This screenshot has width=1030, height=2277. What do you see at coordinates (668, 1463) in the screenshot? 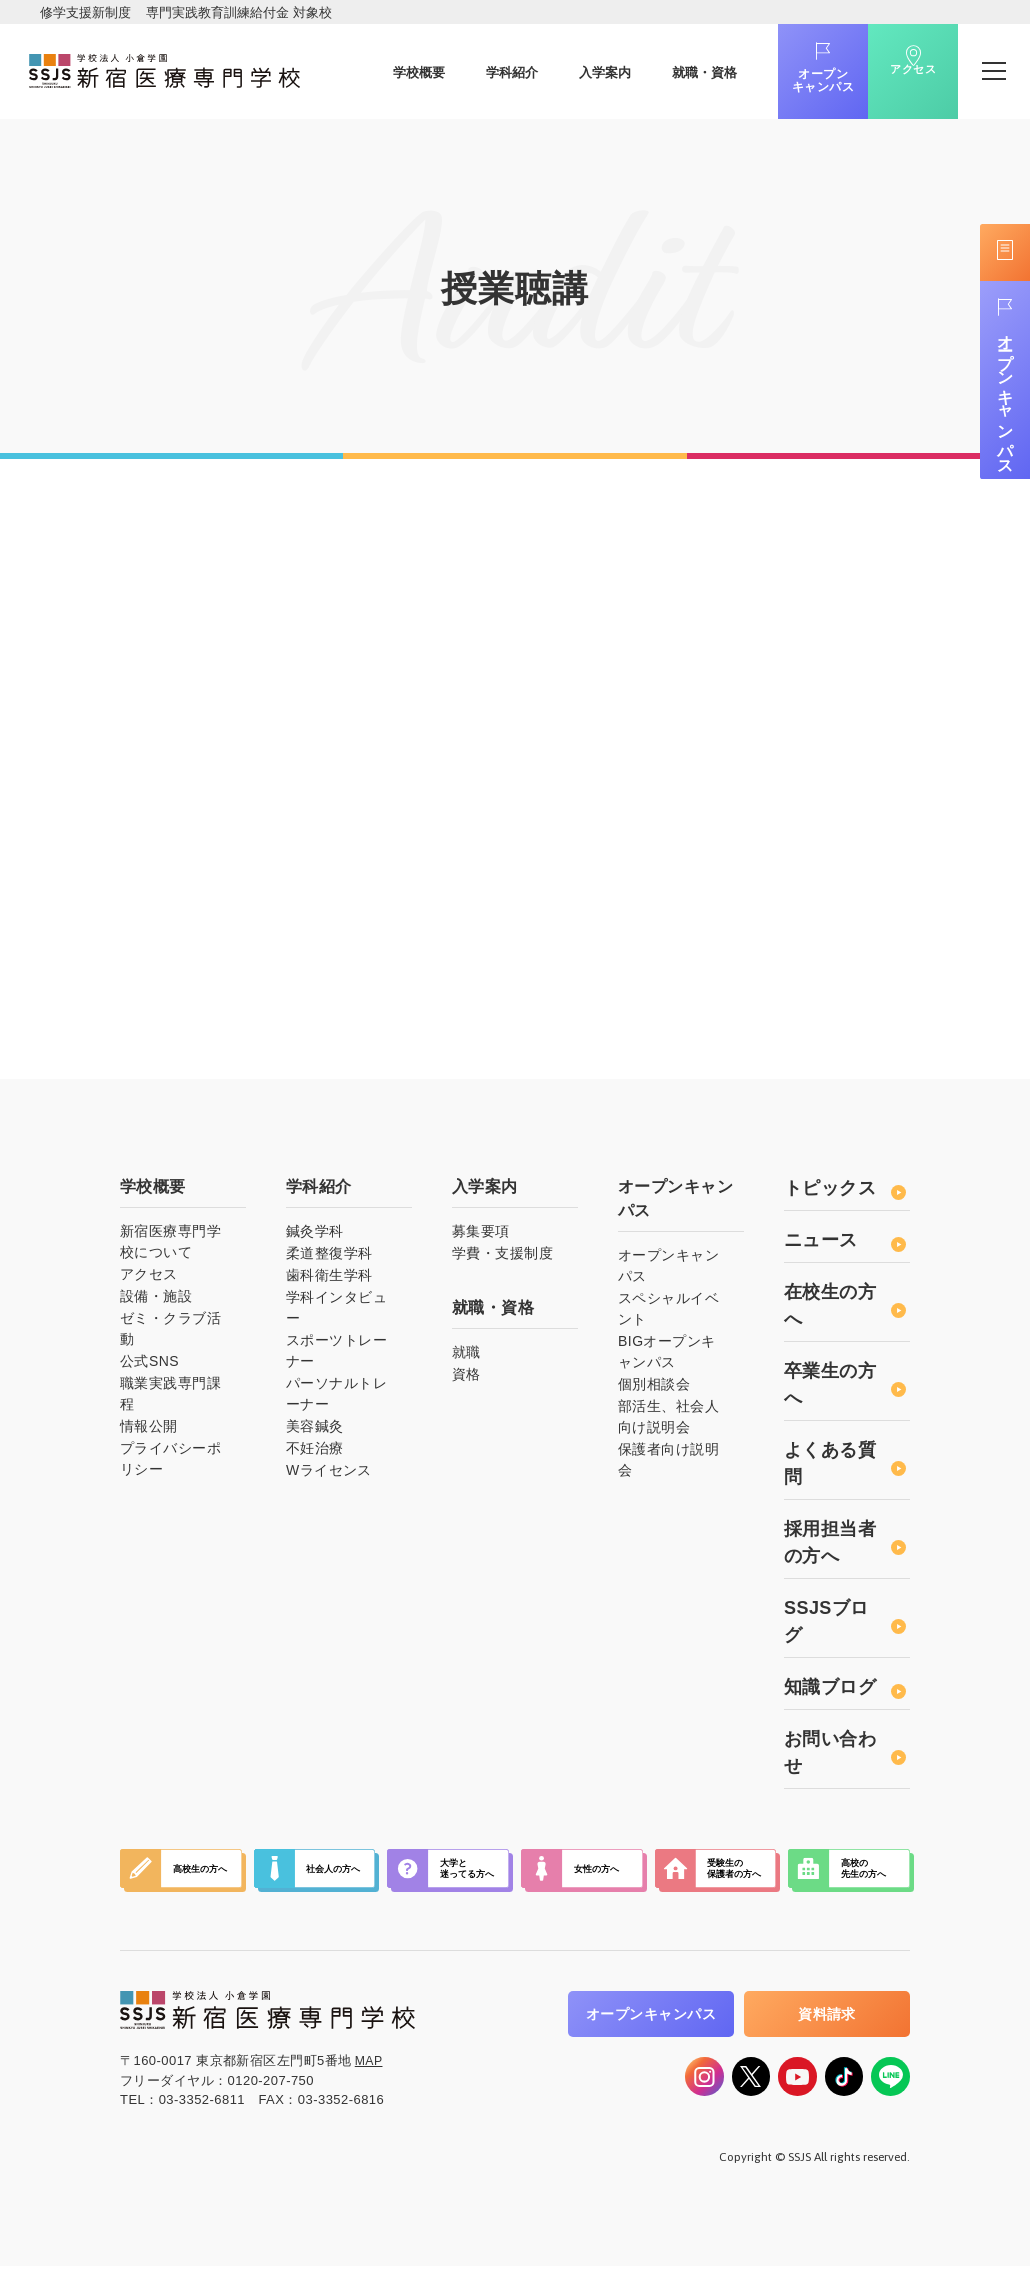
I see `保護者向け説明会` at bounding box center [668, 1463].